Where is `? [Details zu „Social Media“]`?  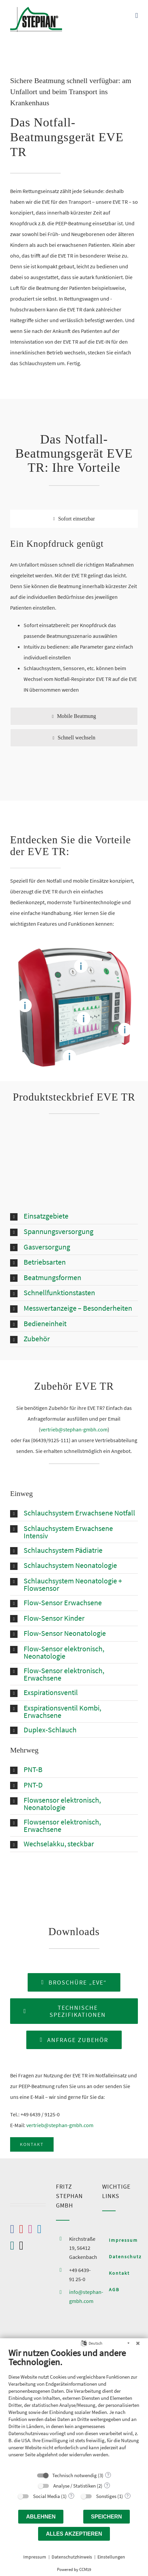
? [Details zu „Social Media“] is located at coordinates (71, 2496).